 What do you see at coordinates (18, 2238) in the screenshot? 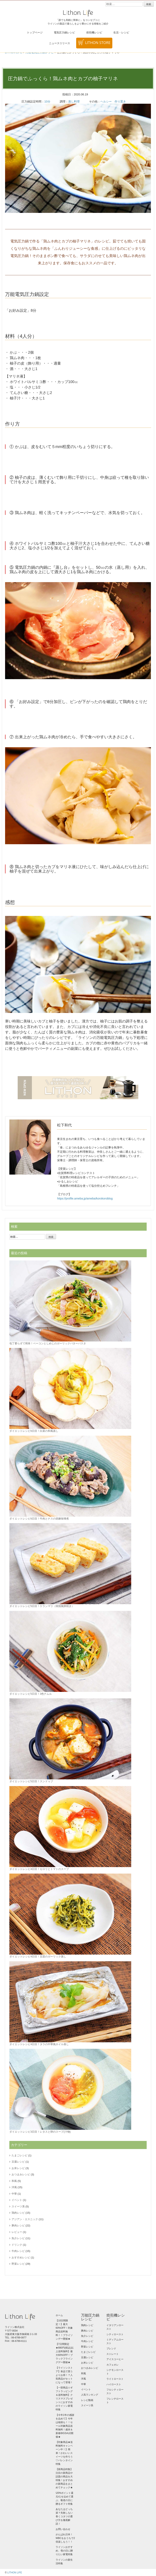
I see `魚介レシピ` at bounding box center [18, 2238].